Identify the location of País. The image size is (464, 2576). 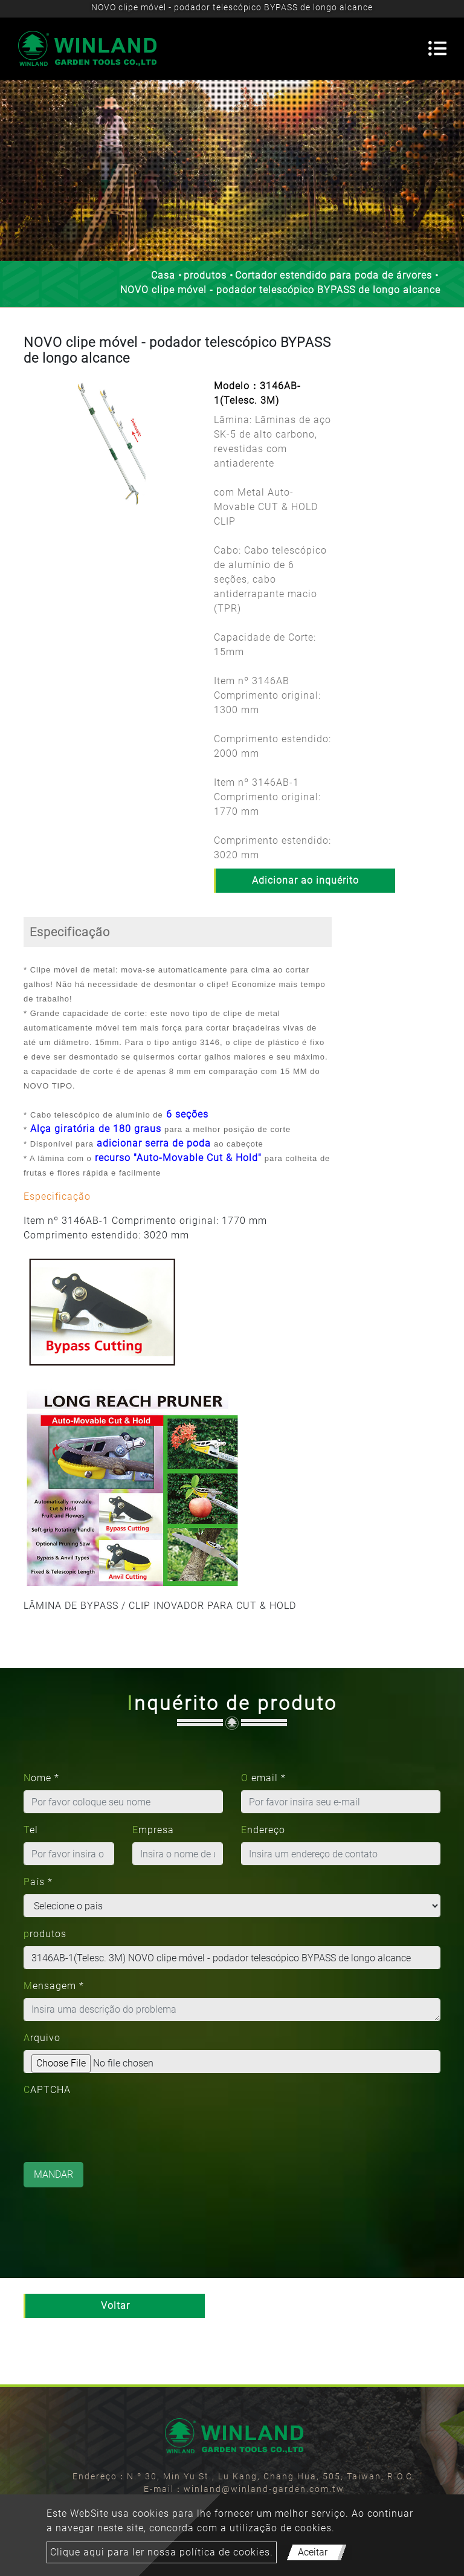
(38, 1882).